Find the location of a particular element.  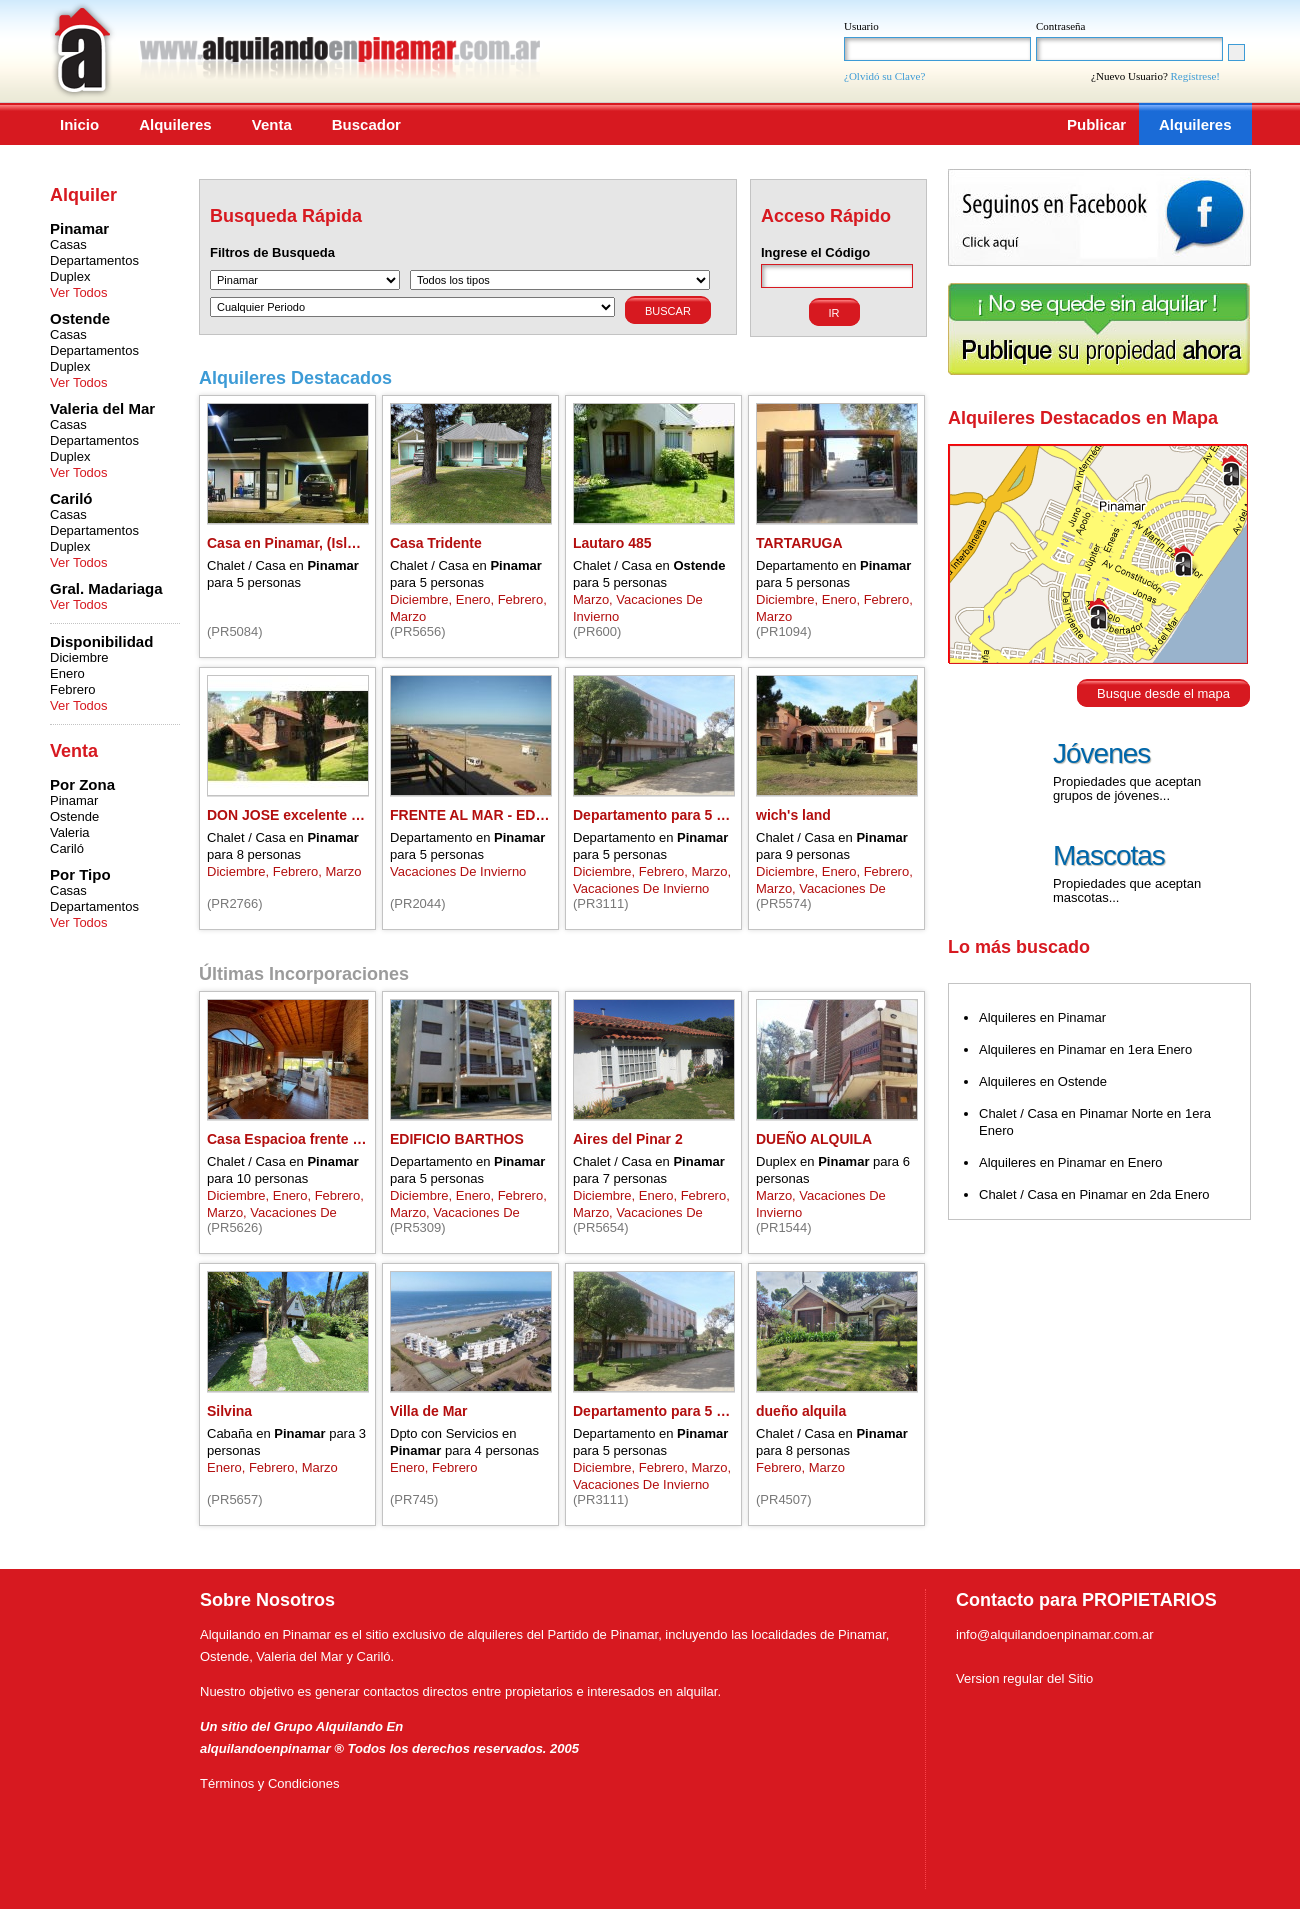

Propiedades que aceptan mascotas... is located at coordinates (1127, 890).